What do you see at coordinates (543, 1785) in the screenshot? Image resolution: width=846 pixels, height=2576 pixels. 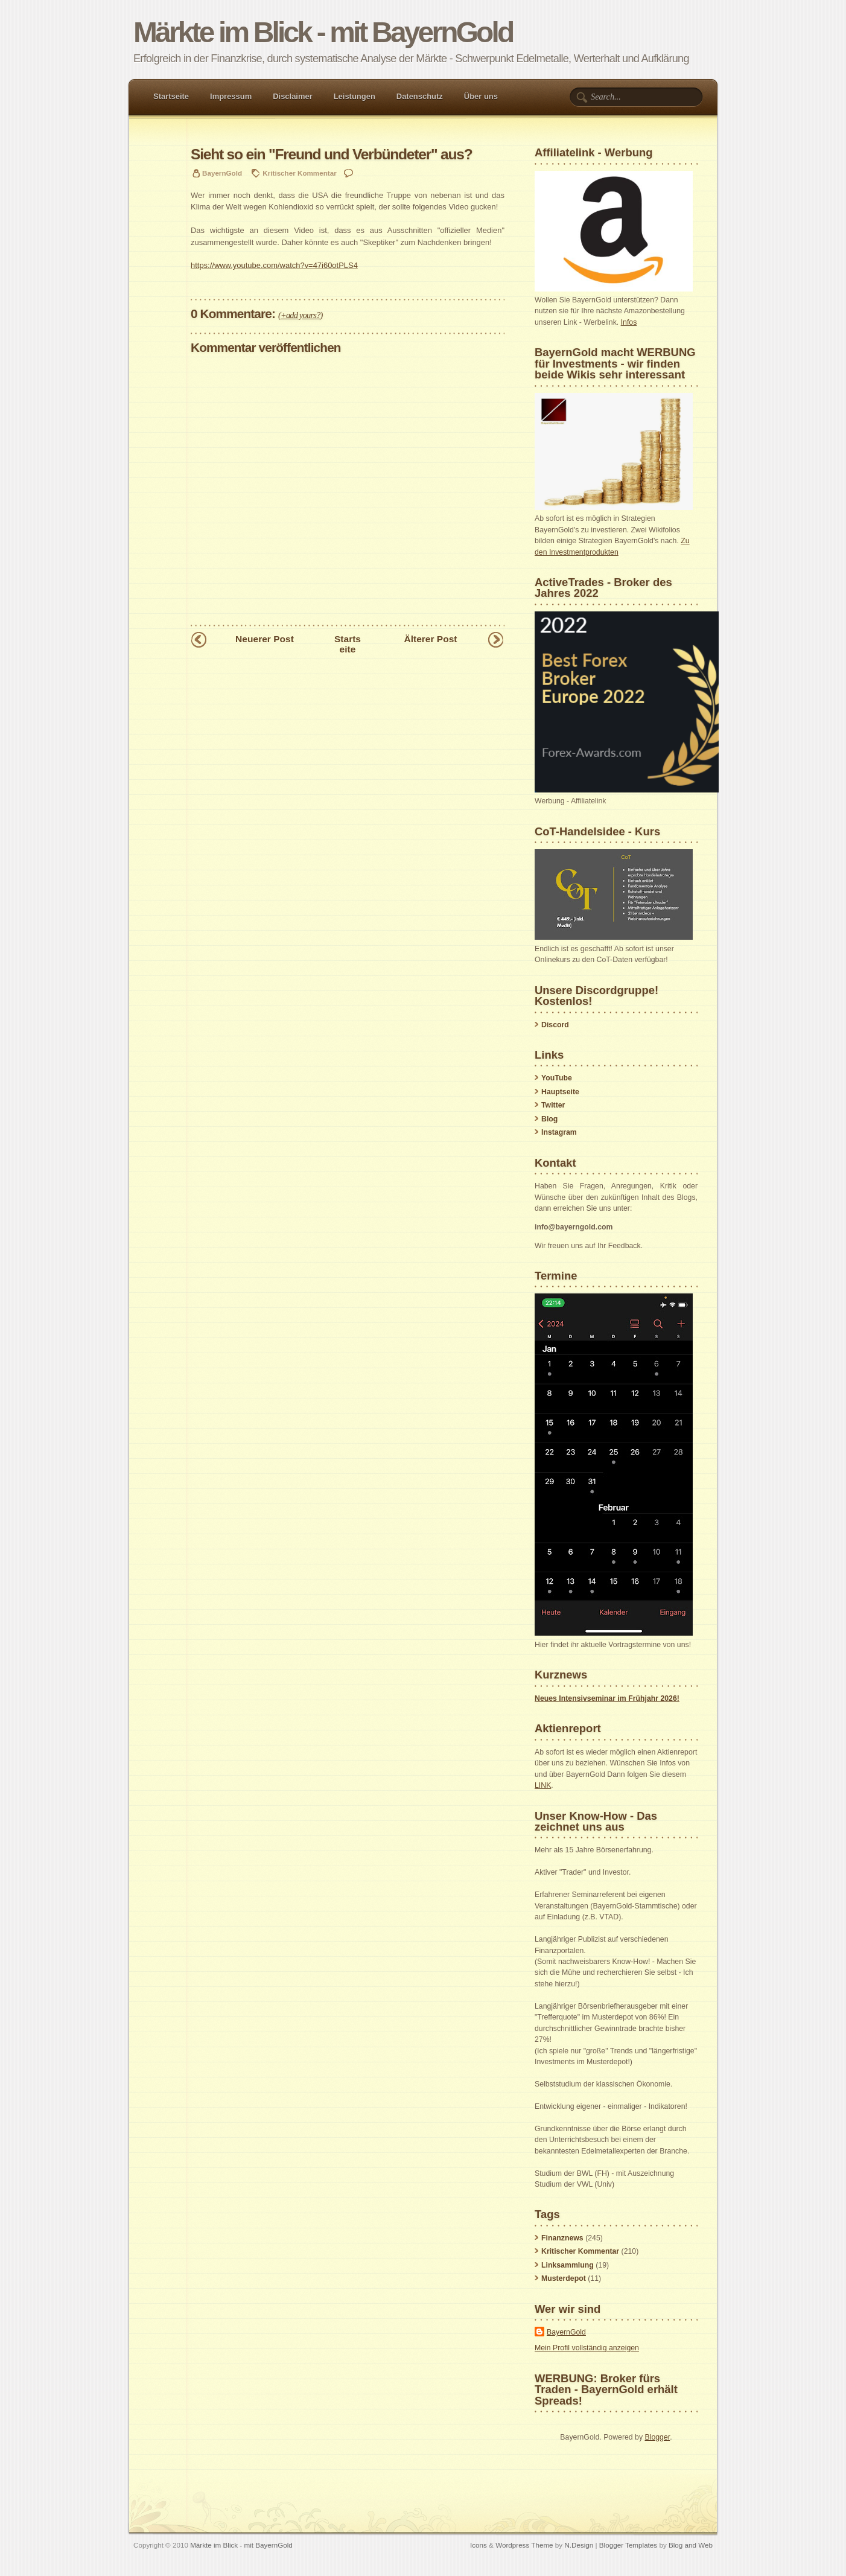 I see `LINK` at bounding box center [543, 1785].